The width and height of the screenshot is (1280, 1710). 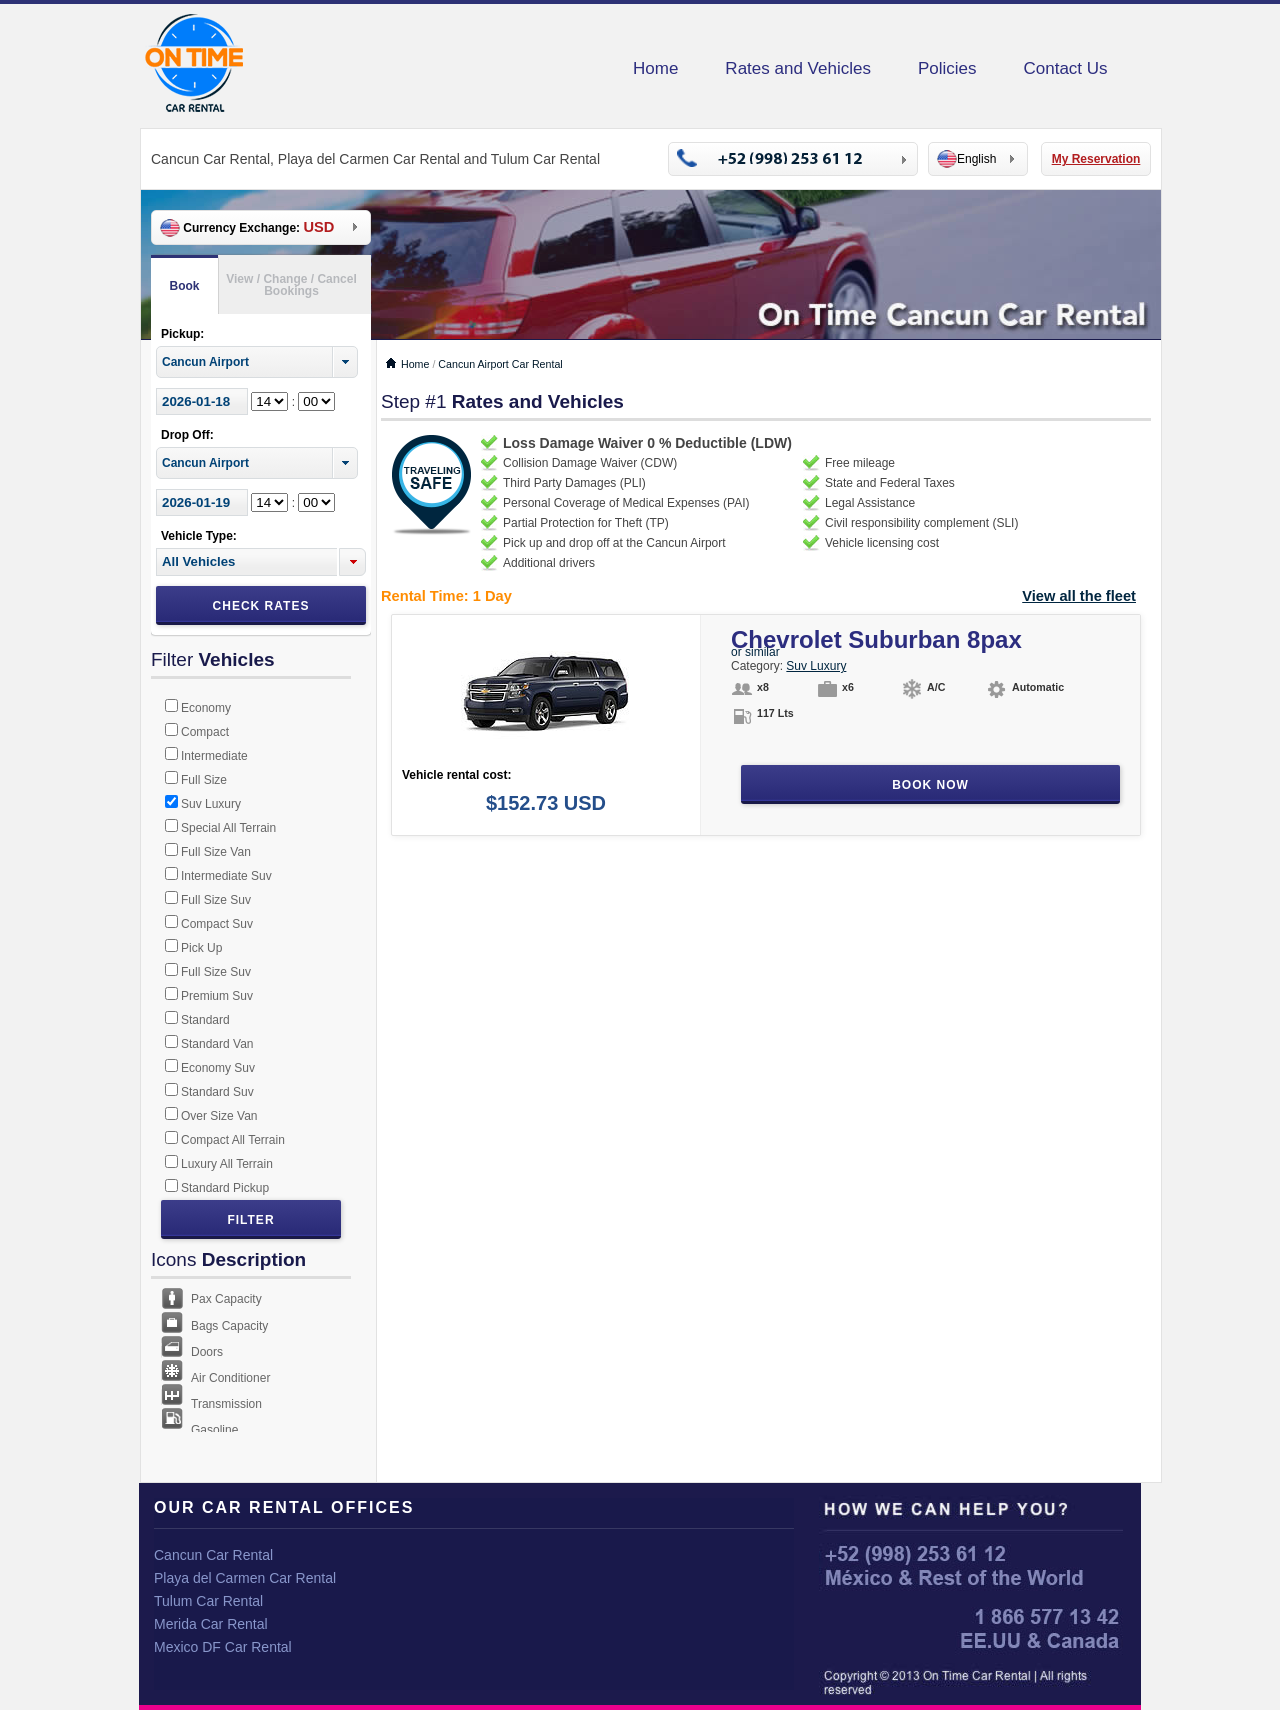 I want to click on View all the fleet, so click(x=1079, y=596).